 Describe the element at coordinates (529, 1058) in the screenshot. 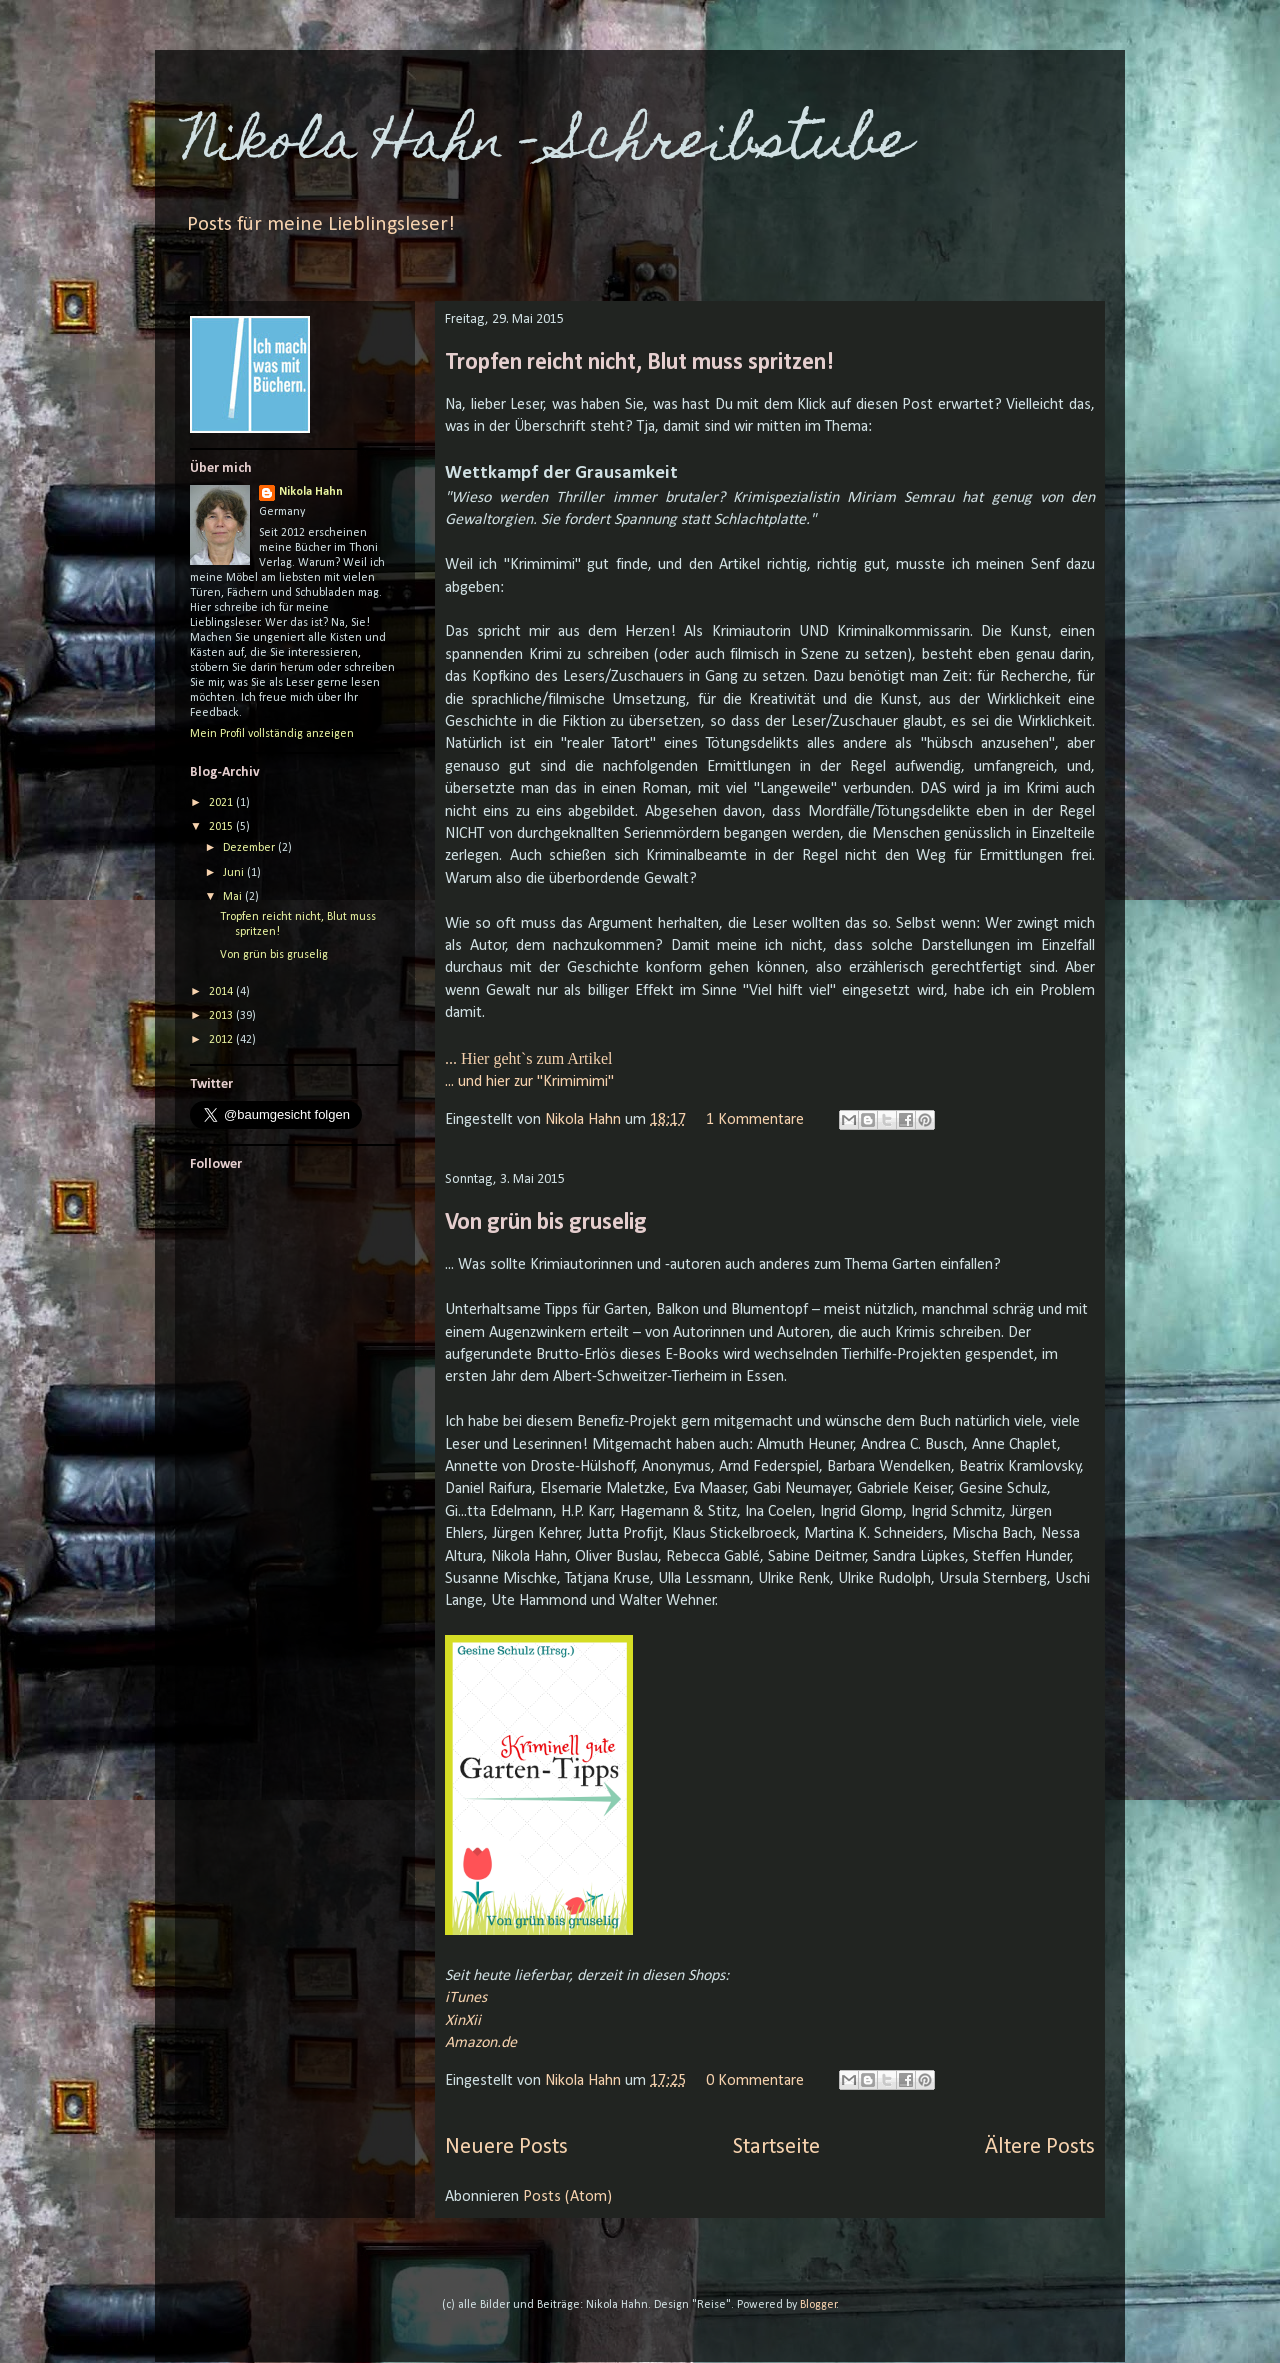

I see `... Hier geht`s zum Artikel` at that location.